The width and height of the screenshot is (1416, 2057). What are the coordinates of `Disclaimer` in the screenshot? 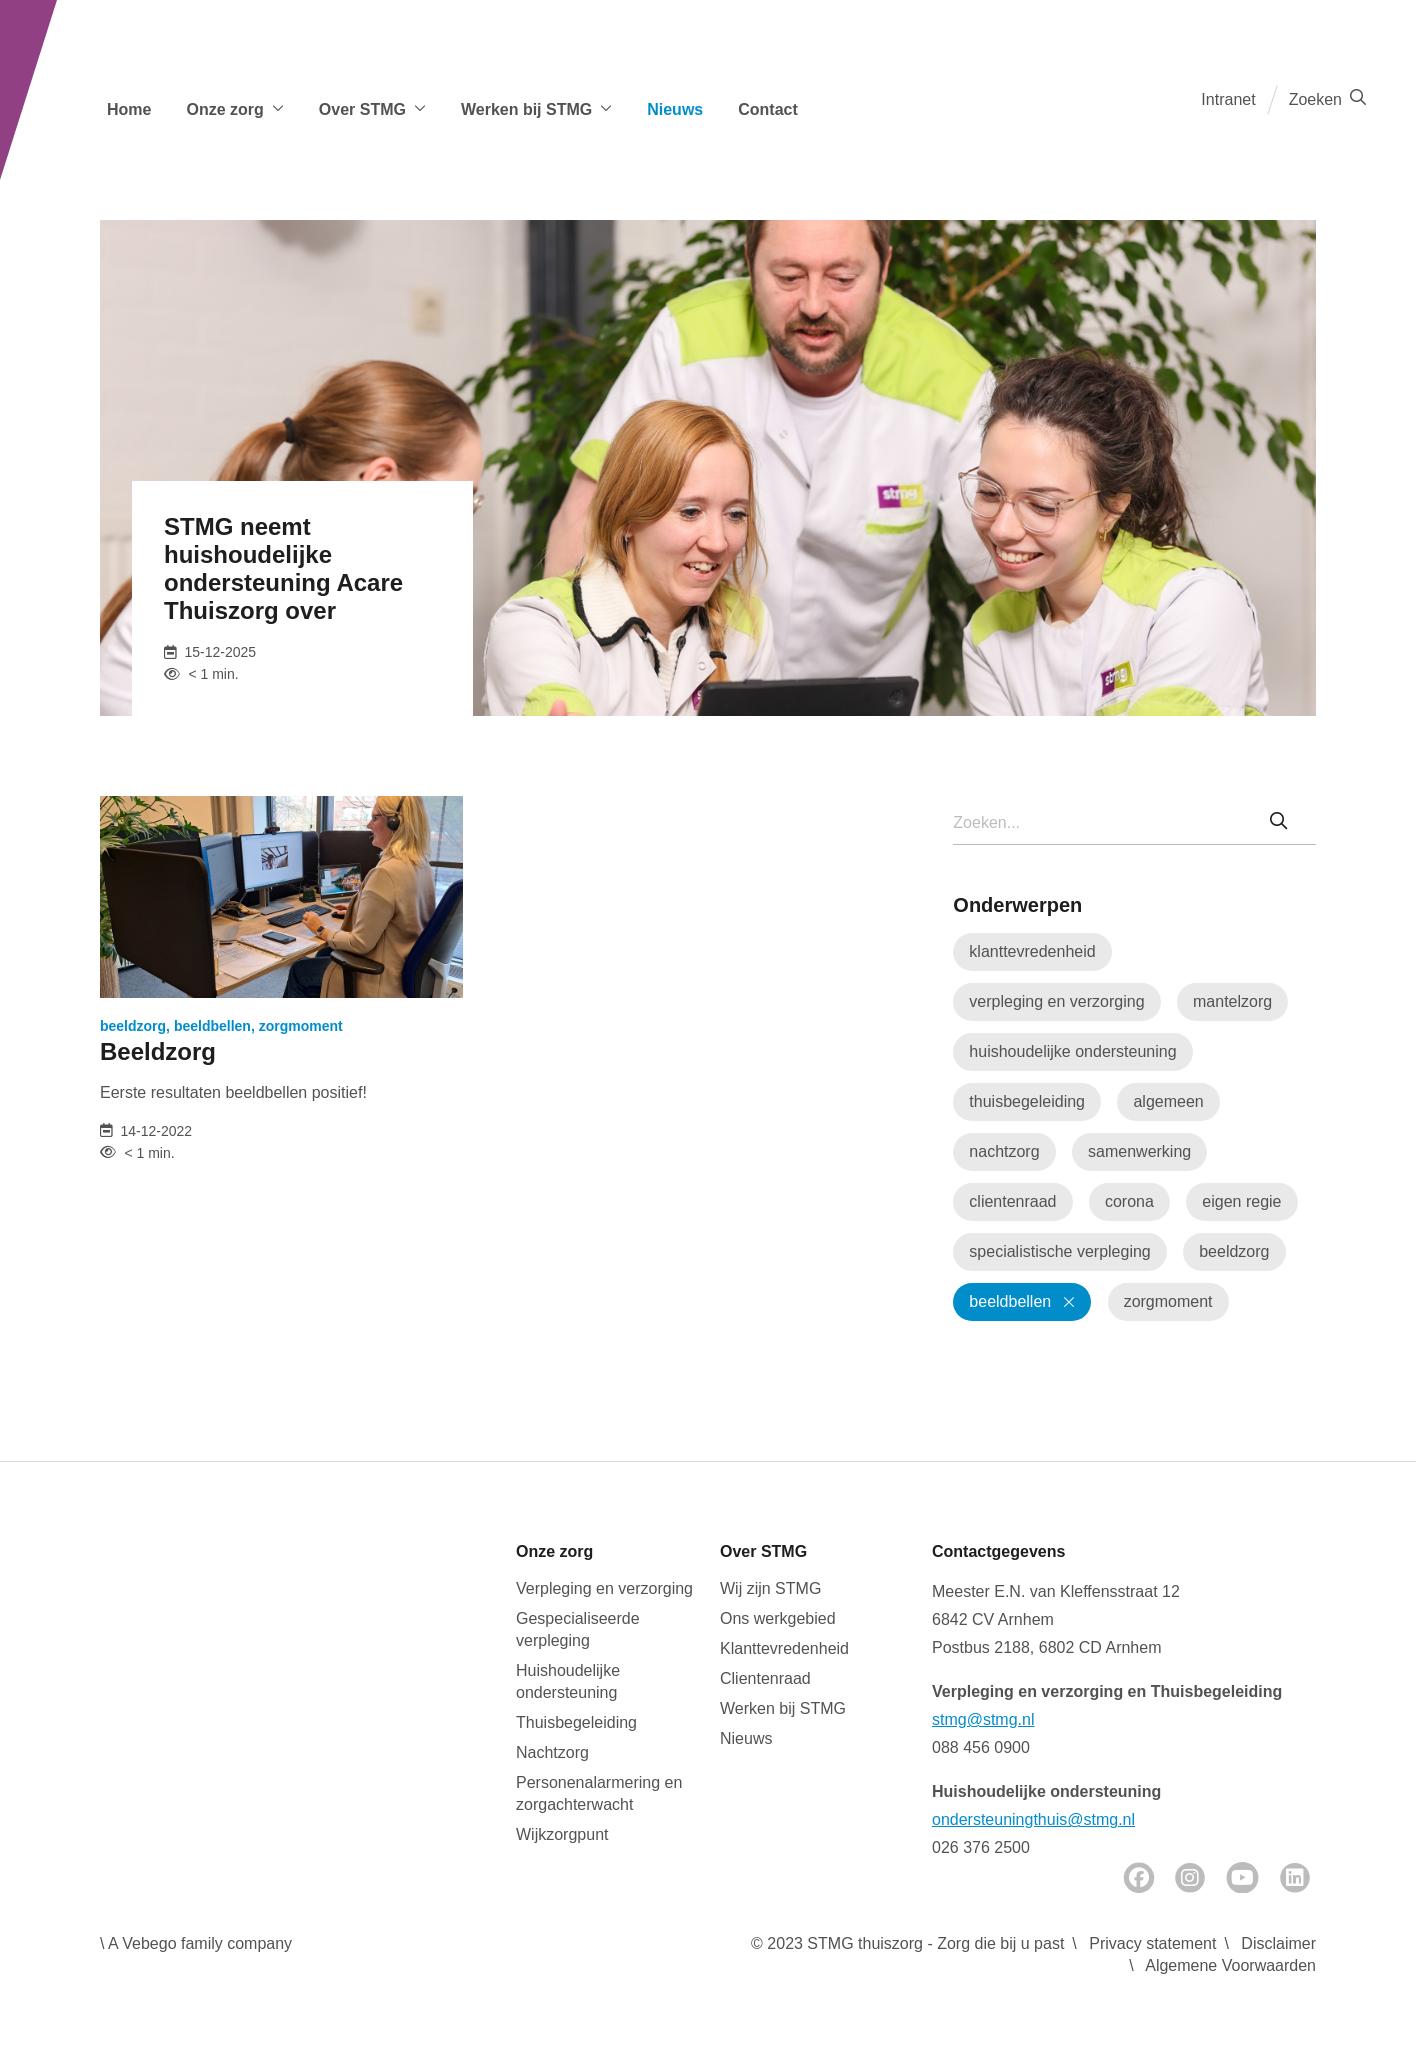 It's located at (1278, 1943).